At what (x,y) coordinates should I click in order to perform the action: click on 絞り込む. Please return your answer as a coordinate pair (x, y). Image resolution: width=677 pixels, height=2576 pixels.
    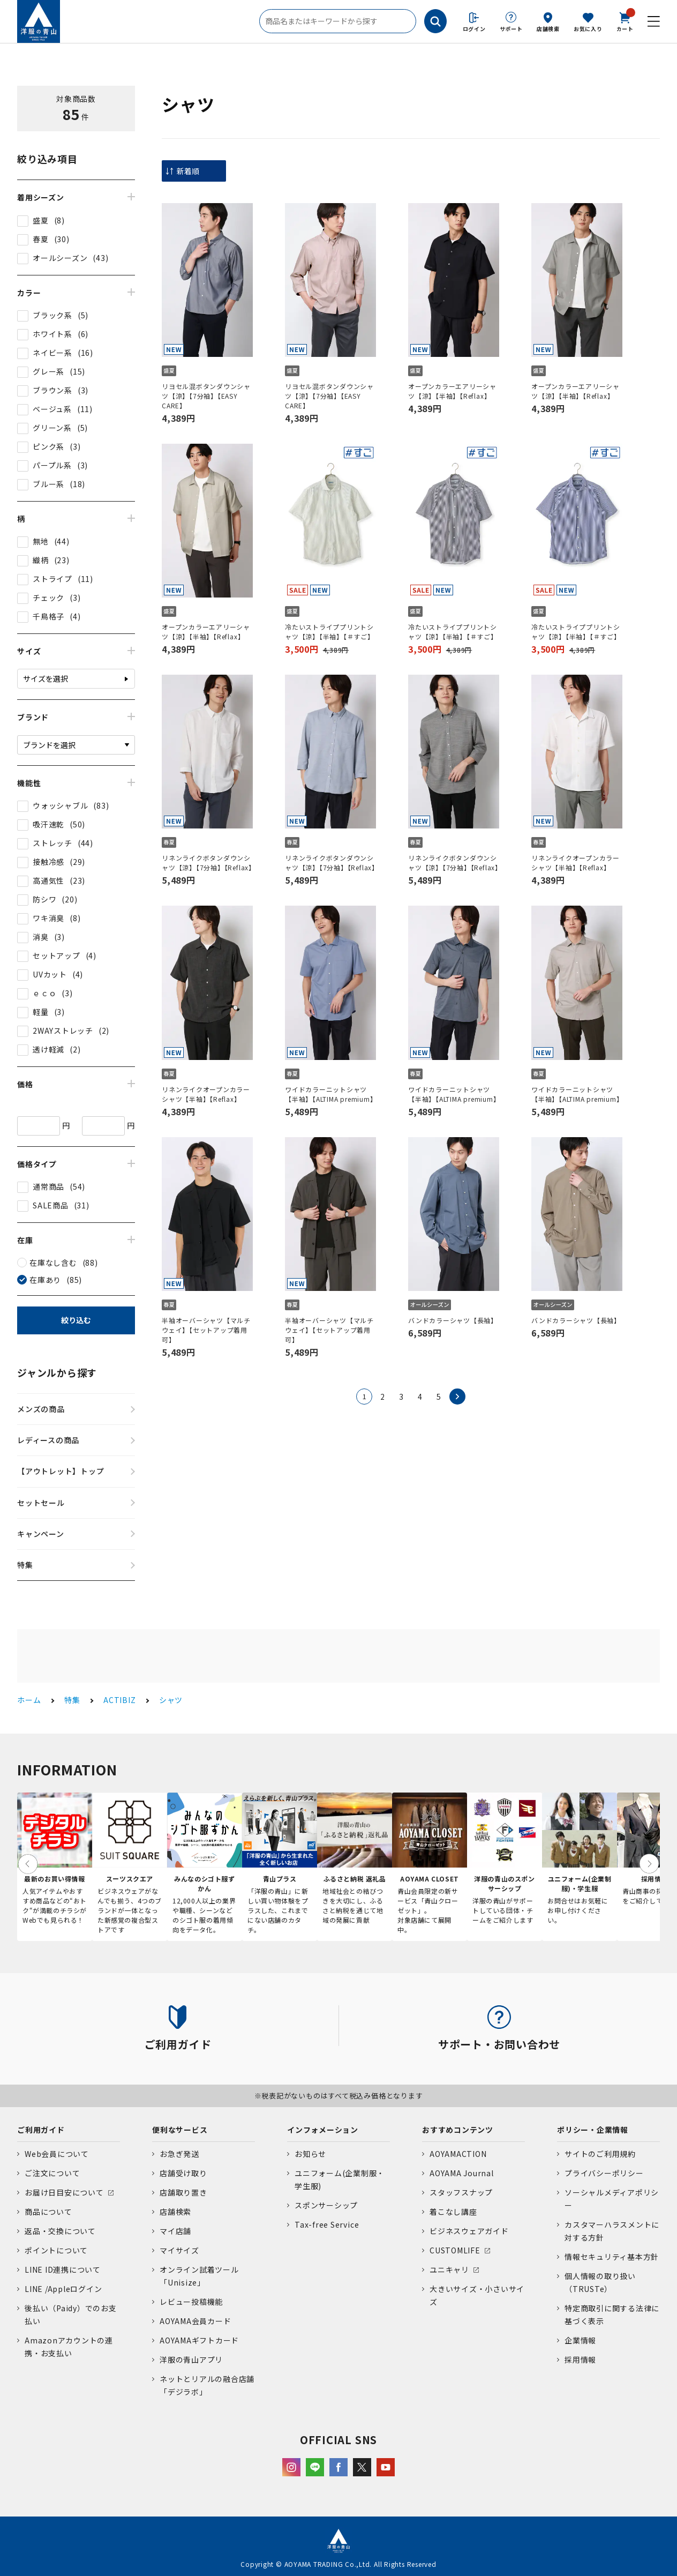
    Looking at the image, I should click on (76, 1320).